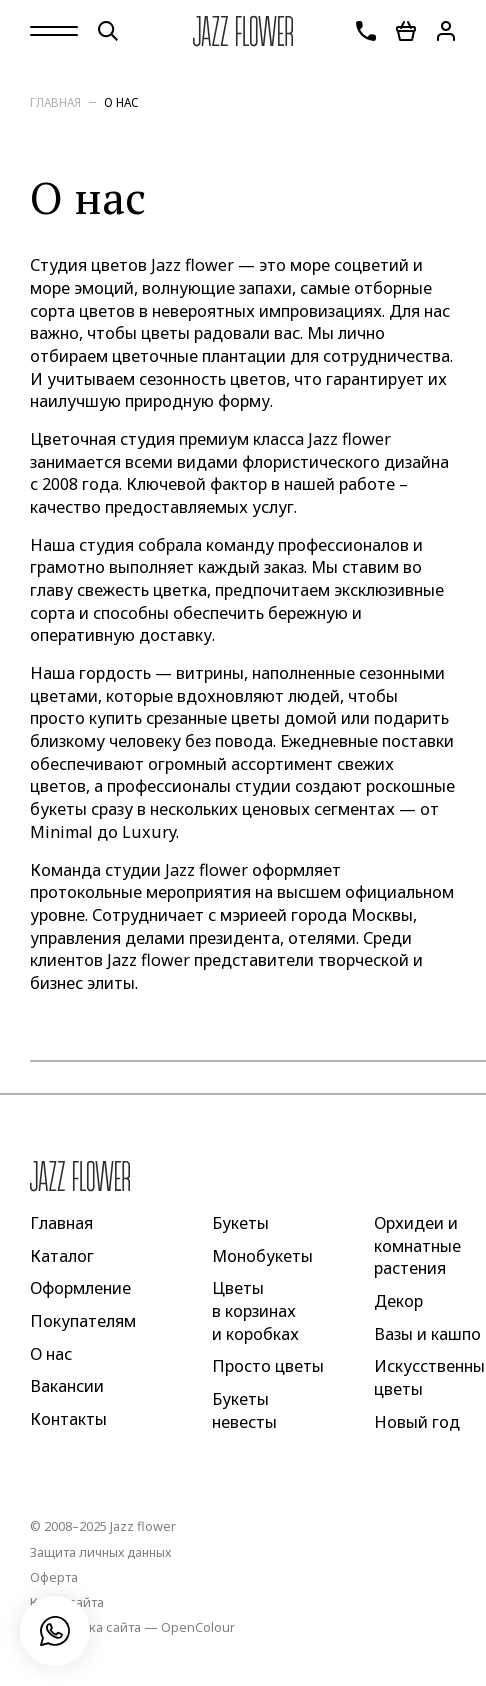 This screenshot has width=486, height=1686. Describe the element at coordinates (427, 1333) in the screenshot. I see `Вазы и кашпо` at that location.